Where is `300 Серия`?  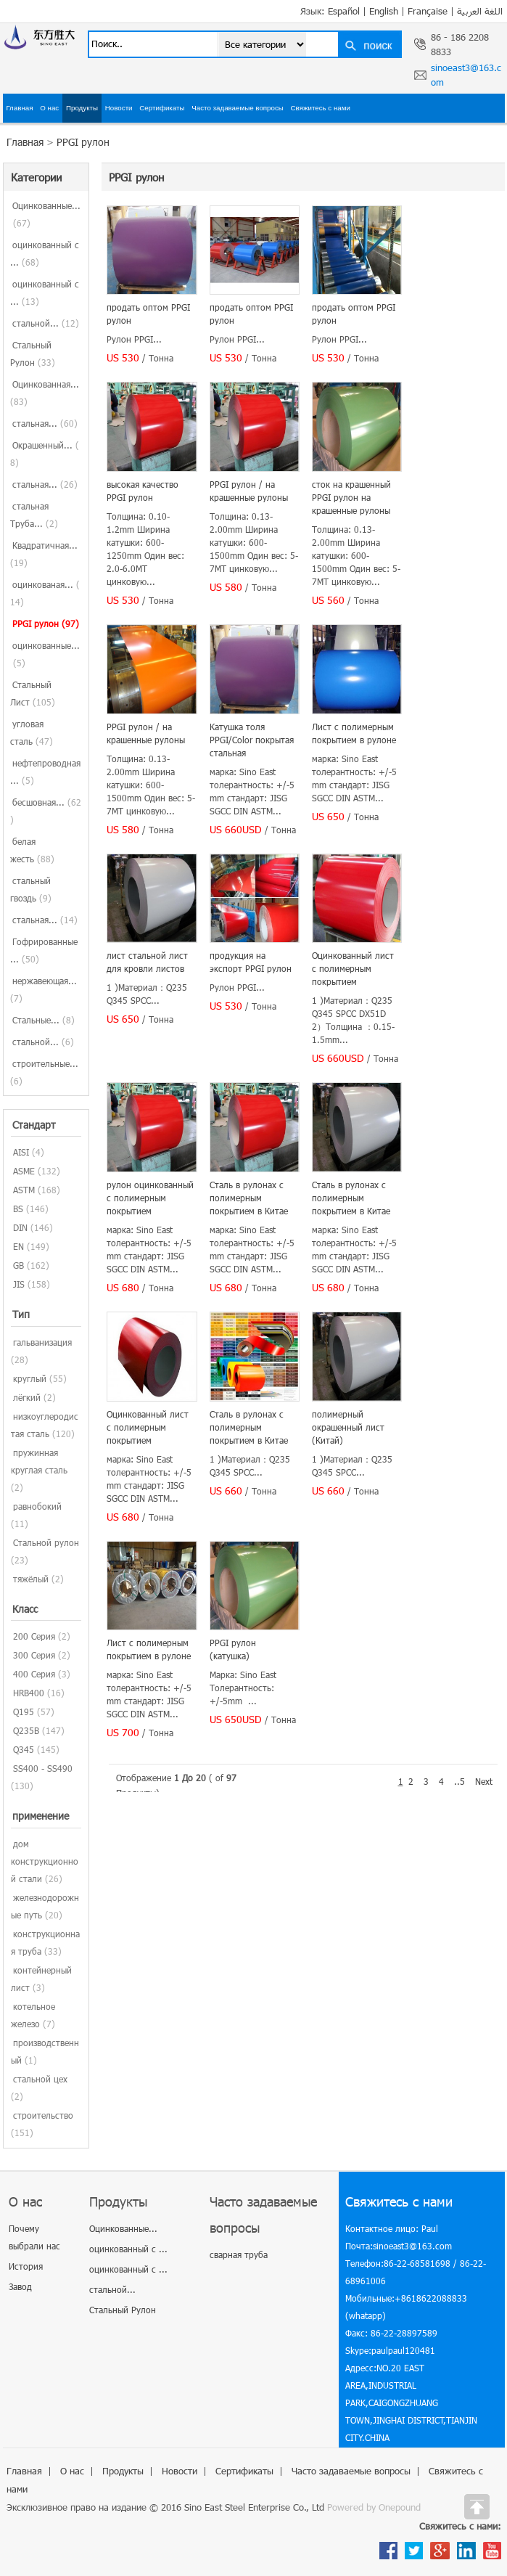 300 Серия is located at coordinates (34, 1655).